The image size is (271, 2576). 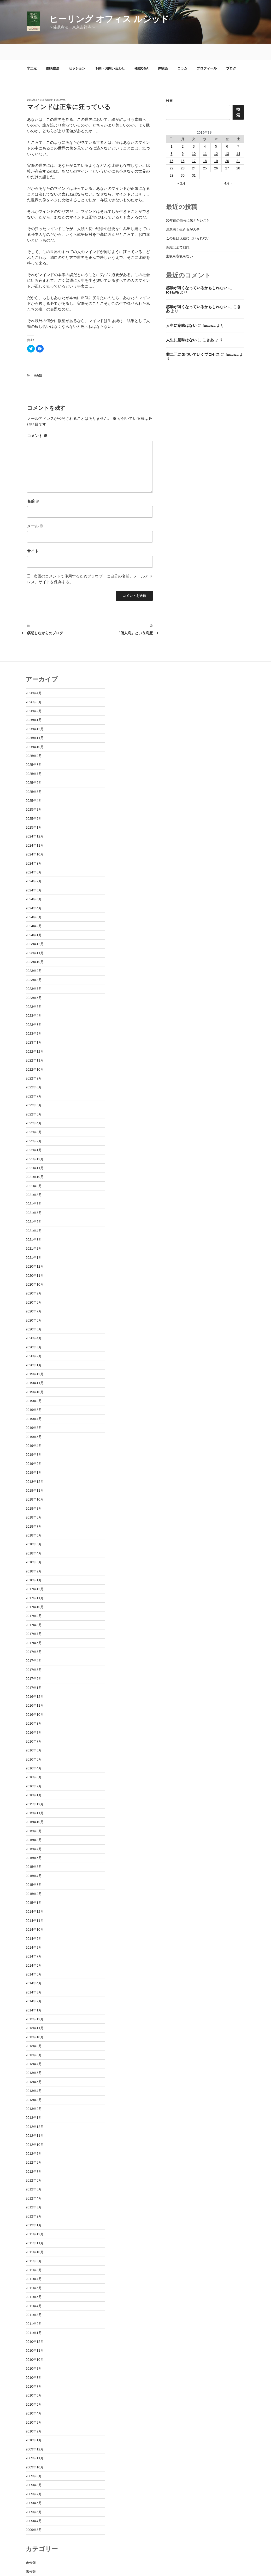 What do you see at coordinates (34, 991) in the screenshot?
I see `2023年3月` at bounding box center [34, 991].